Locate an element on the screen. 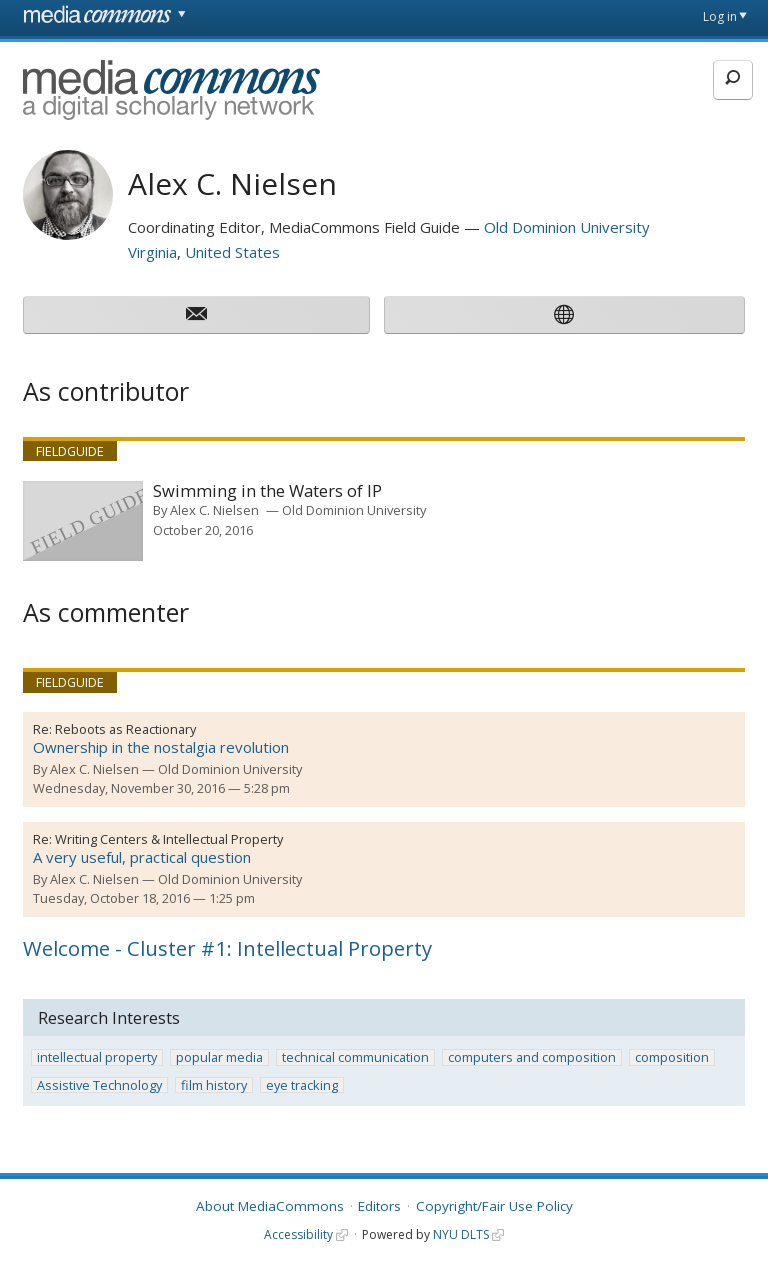 The image size is (768, 1274). United States is located at coordinates (232, 252).